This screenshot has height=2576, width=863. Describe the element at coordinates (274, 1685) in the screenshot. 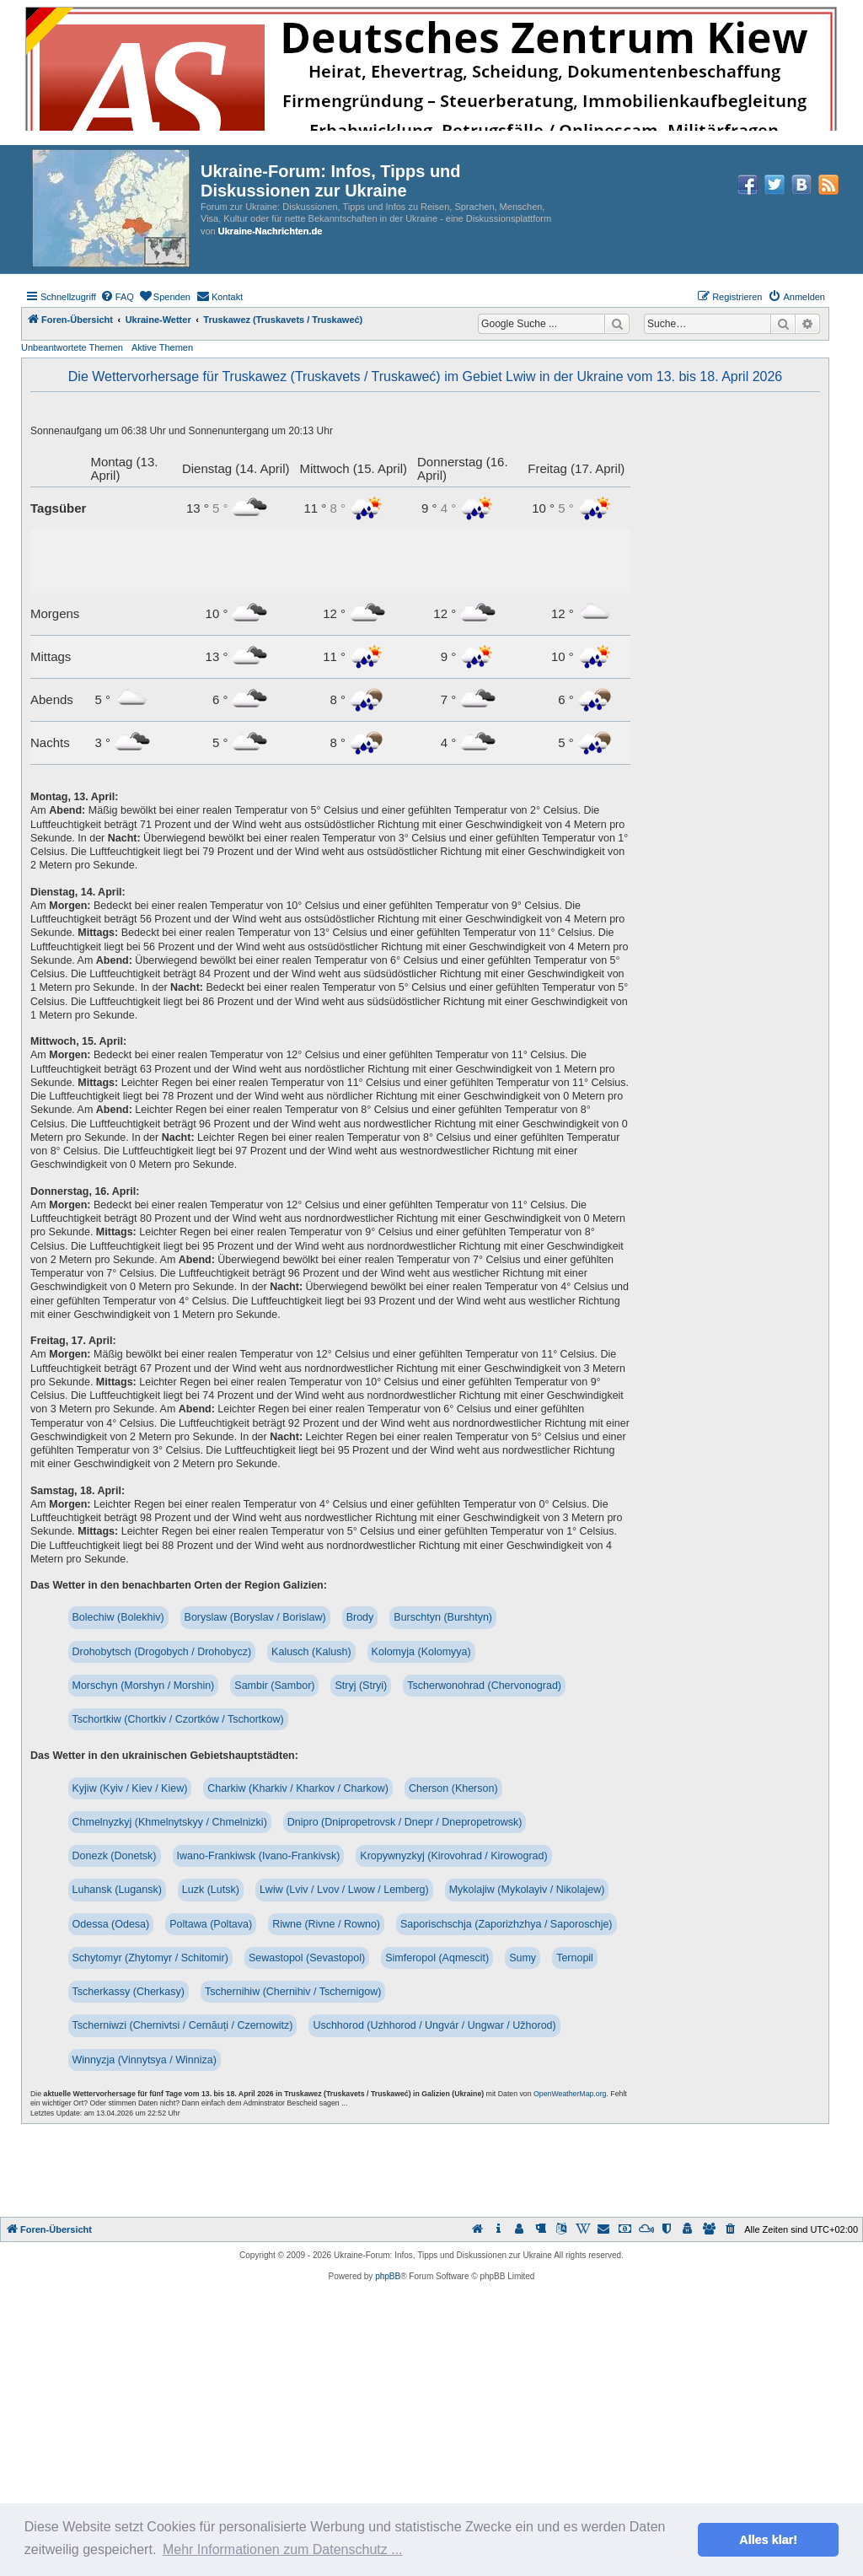

I see `Sambir (Sambor)` at that location.